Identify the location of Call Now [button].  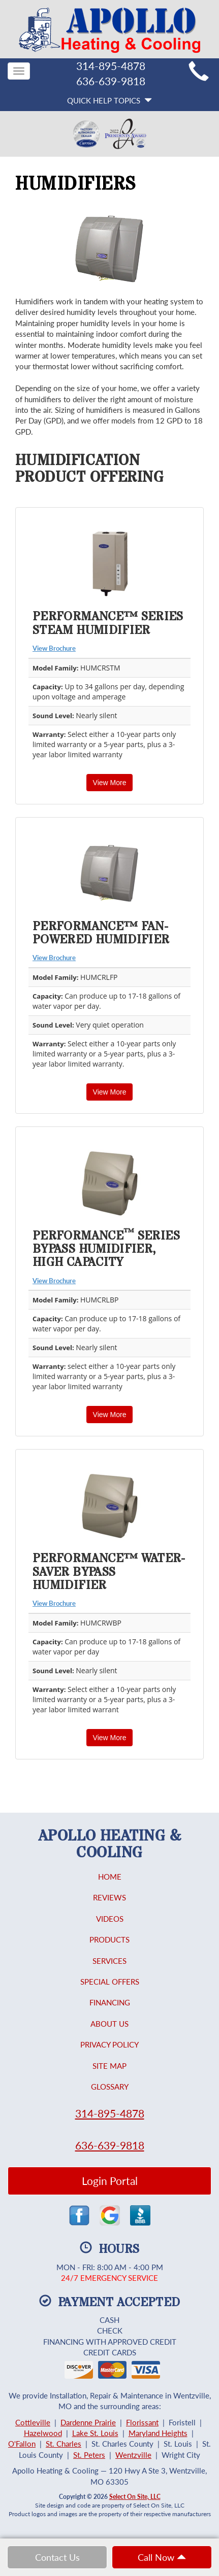
(162, 2557).